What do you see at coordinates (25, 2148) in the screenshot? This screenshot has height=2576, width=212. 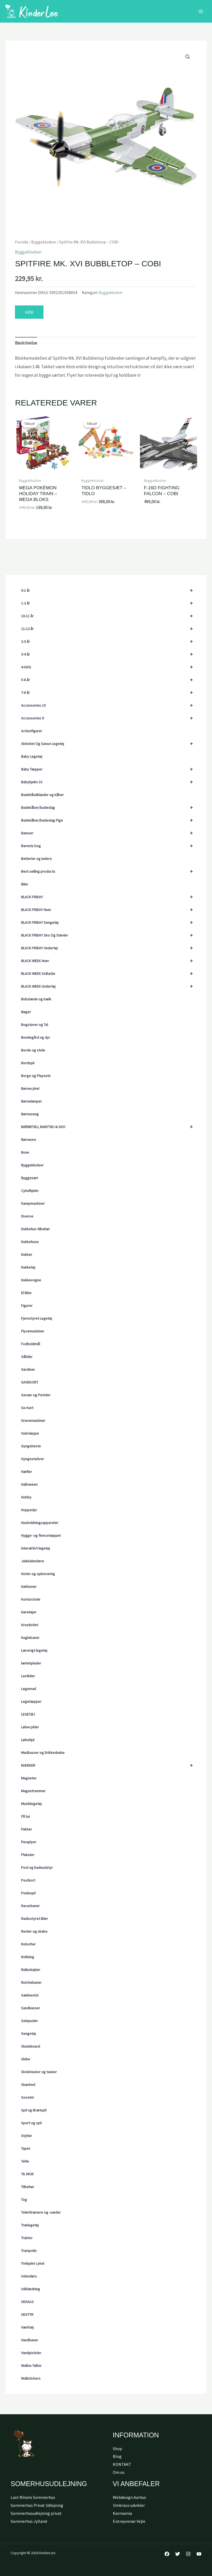 I see `Tapet` at bounding box center [25, 2148].